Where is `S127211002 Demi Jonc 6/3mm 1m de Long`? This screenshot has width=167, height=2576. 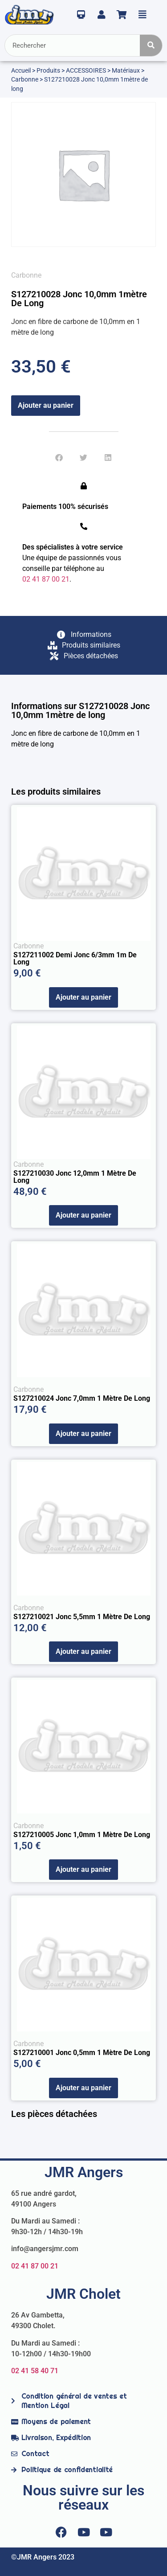 S127211002 Demi Jonc 6/3mm 1m de Long is located at coordinates (75, 958).